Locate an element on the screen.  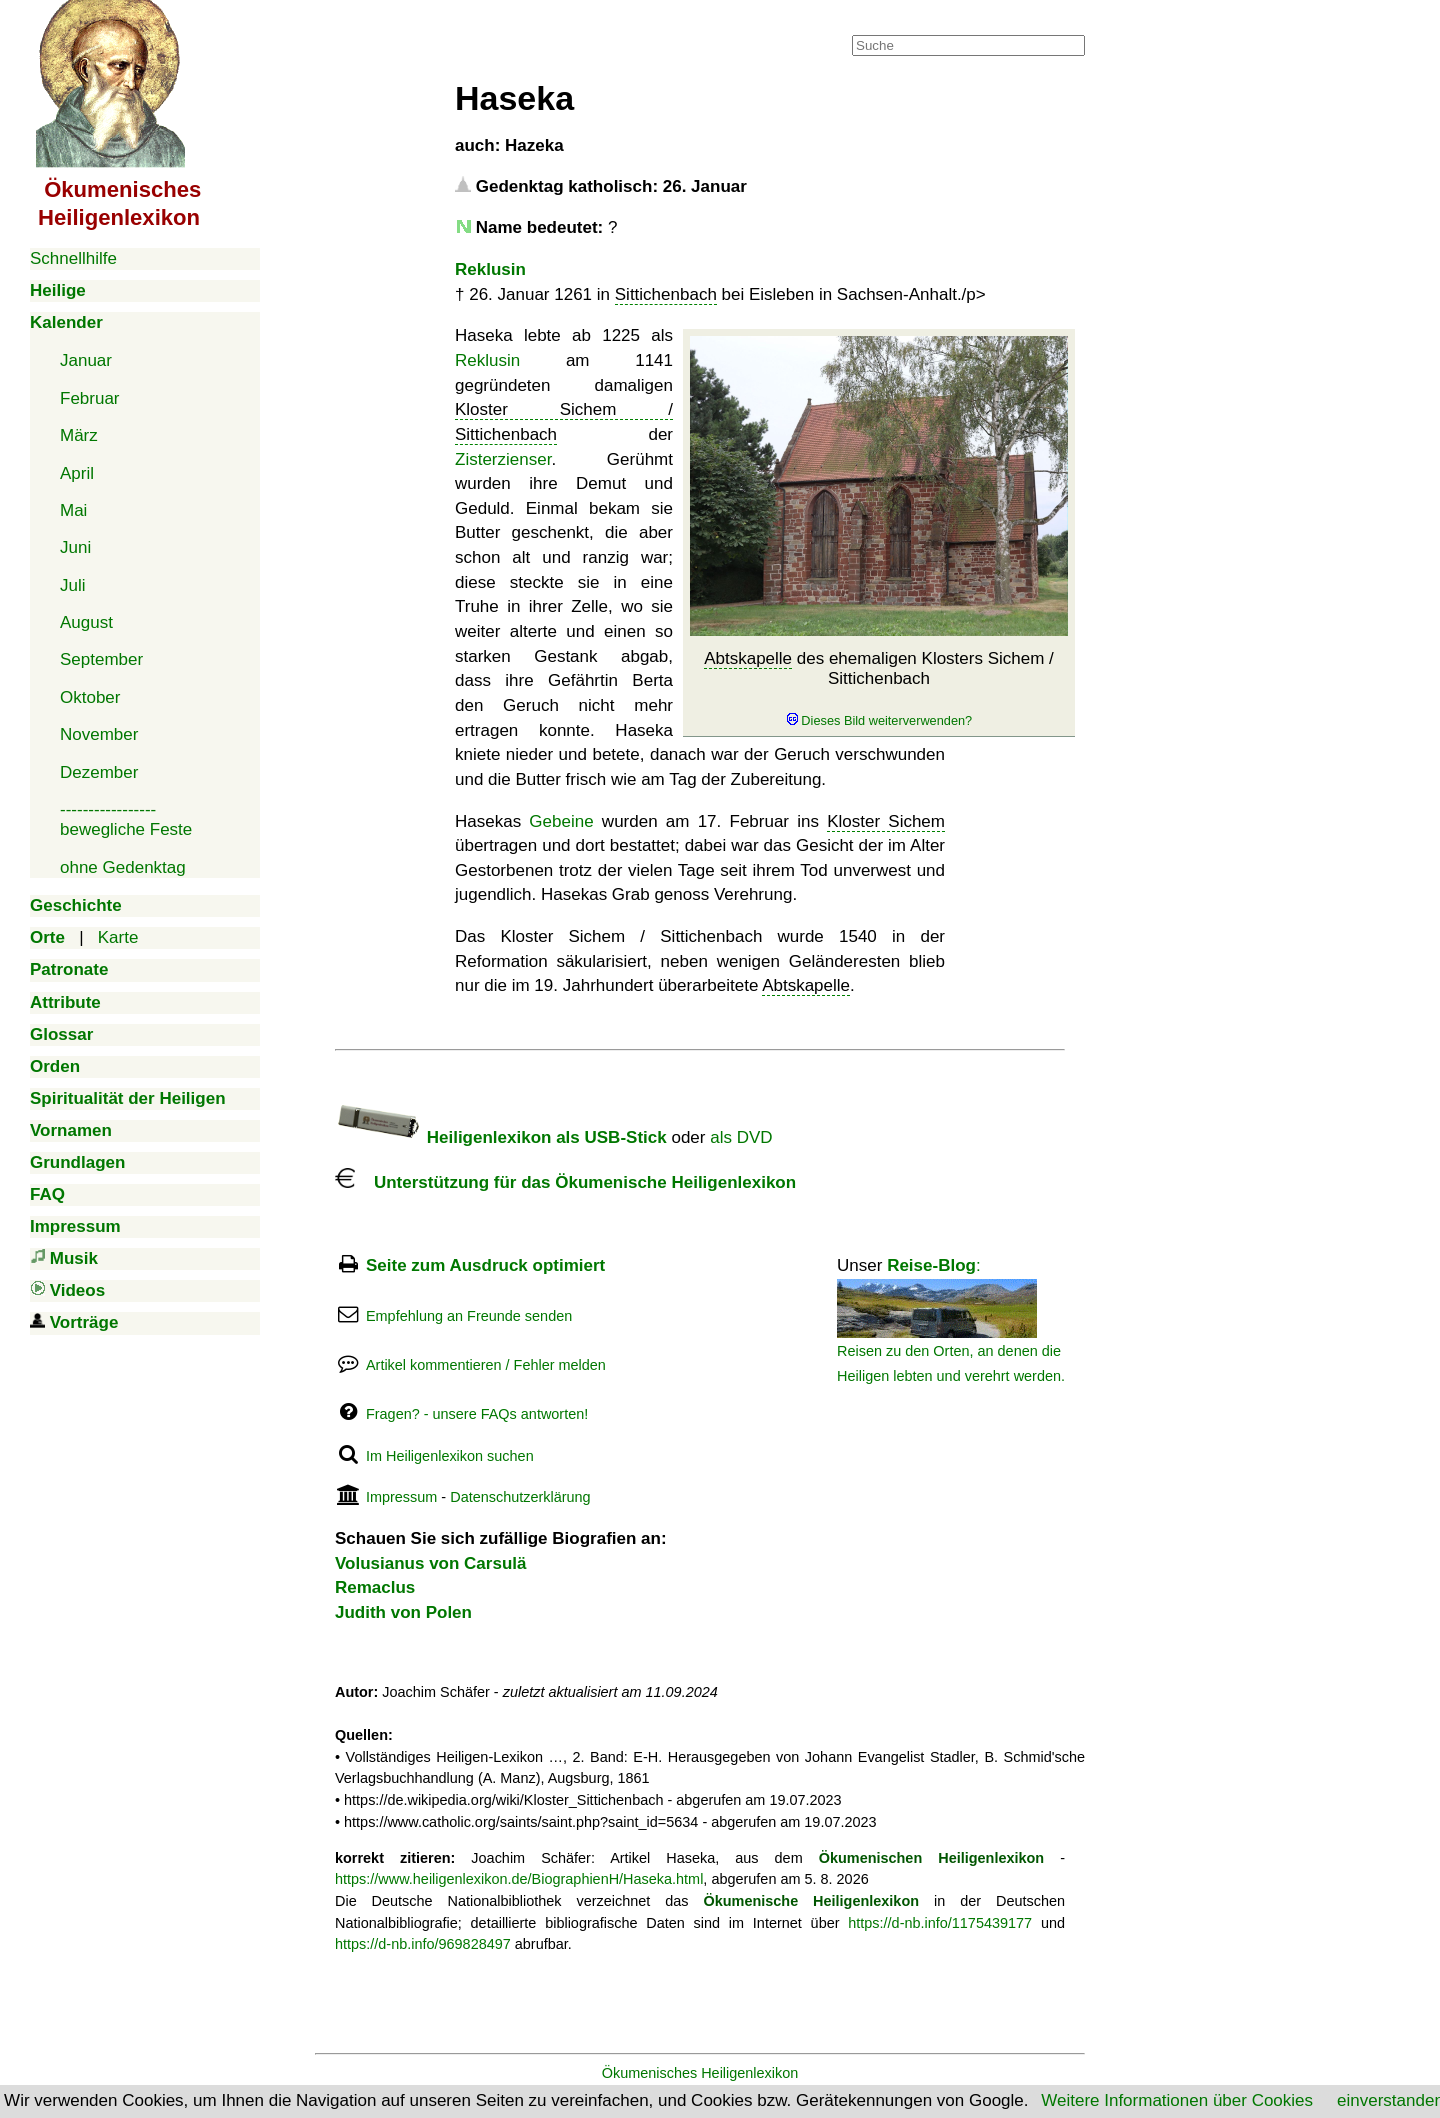
Gebeine is located at coordinates (561, 821).